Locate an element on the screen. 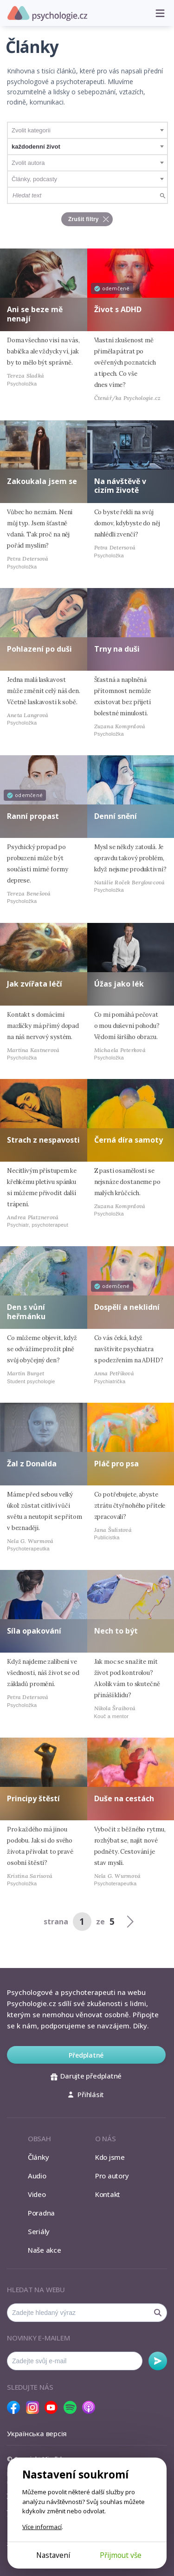  Ani se beze mě nenají is located at coordinates (35, 313).